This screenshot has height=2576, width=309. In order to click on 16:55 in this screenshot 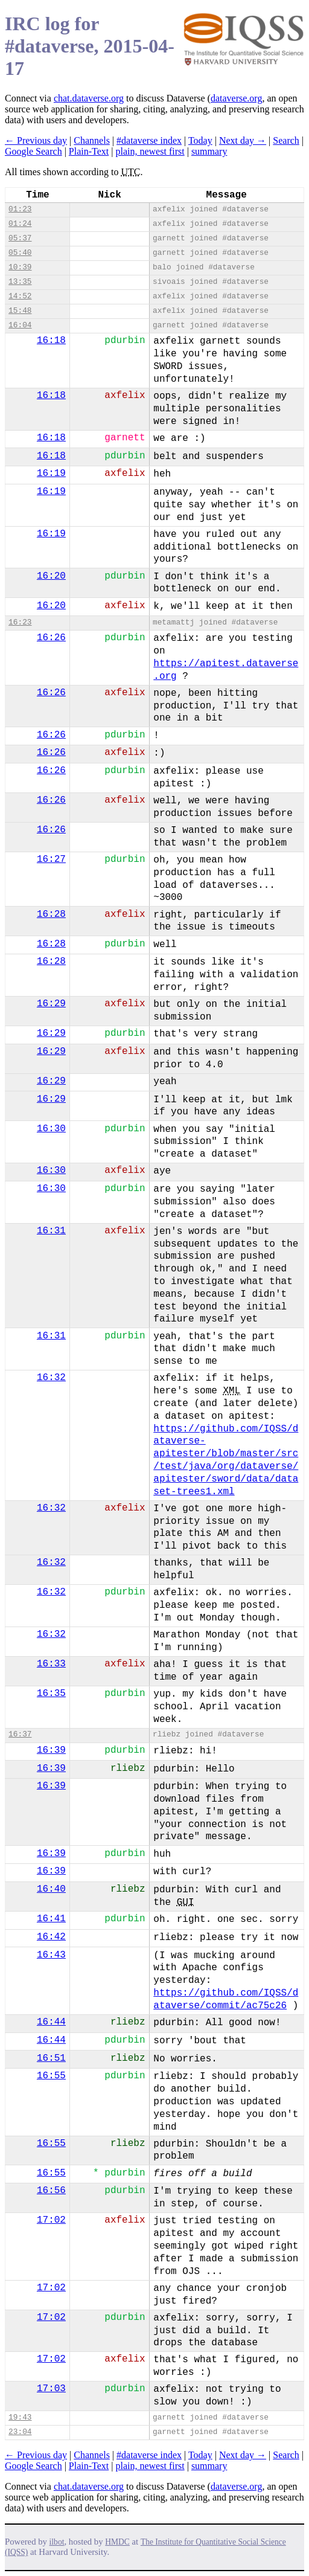, I will do `click(51, 2075)`.